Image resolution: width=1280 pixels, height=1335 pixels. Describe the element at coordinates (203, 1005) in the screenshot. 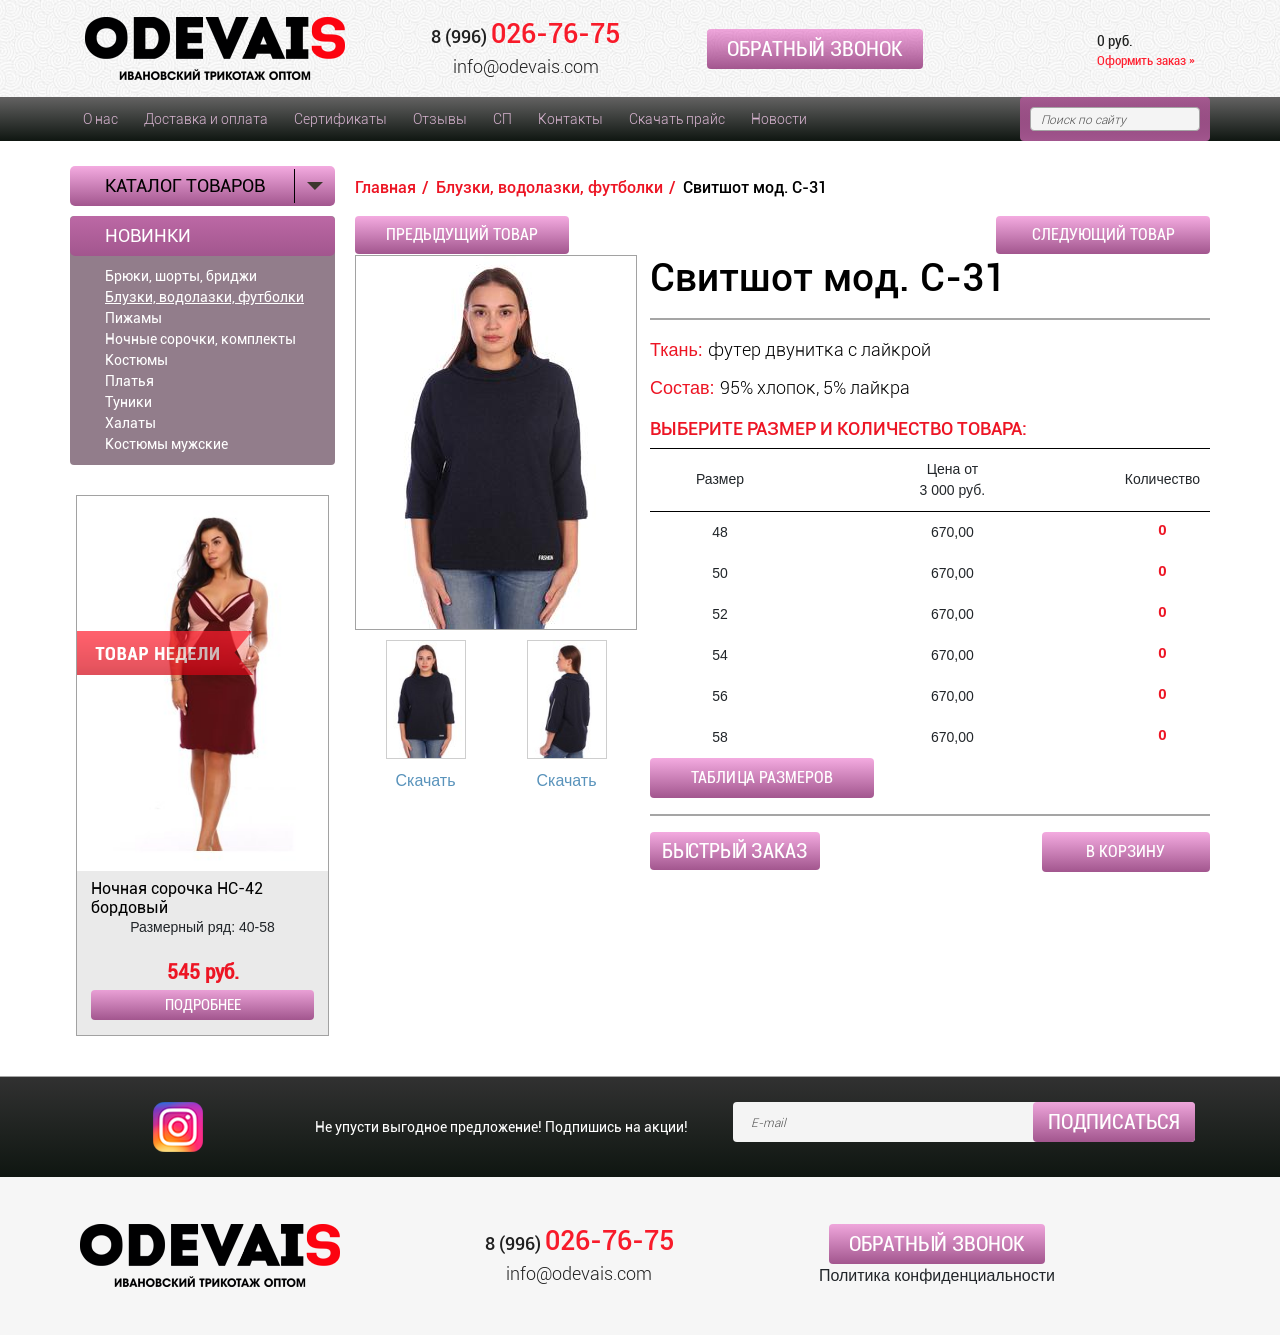

I see `Подробнее` at that location.